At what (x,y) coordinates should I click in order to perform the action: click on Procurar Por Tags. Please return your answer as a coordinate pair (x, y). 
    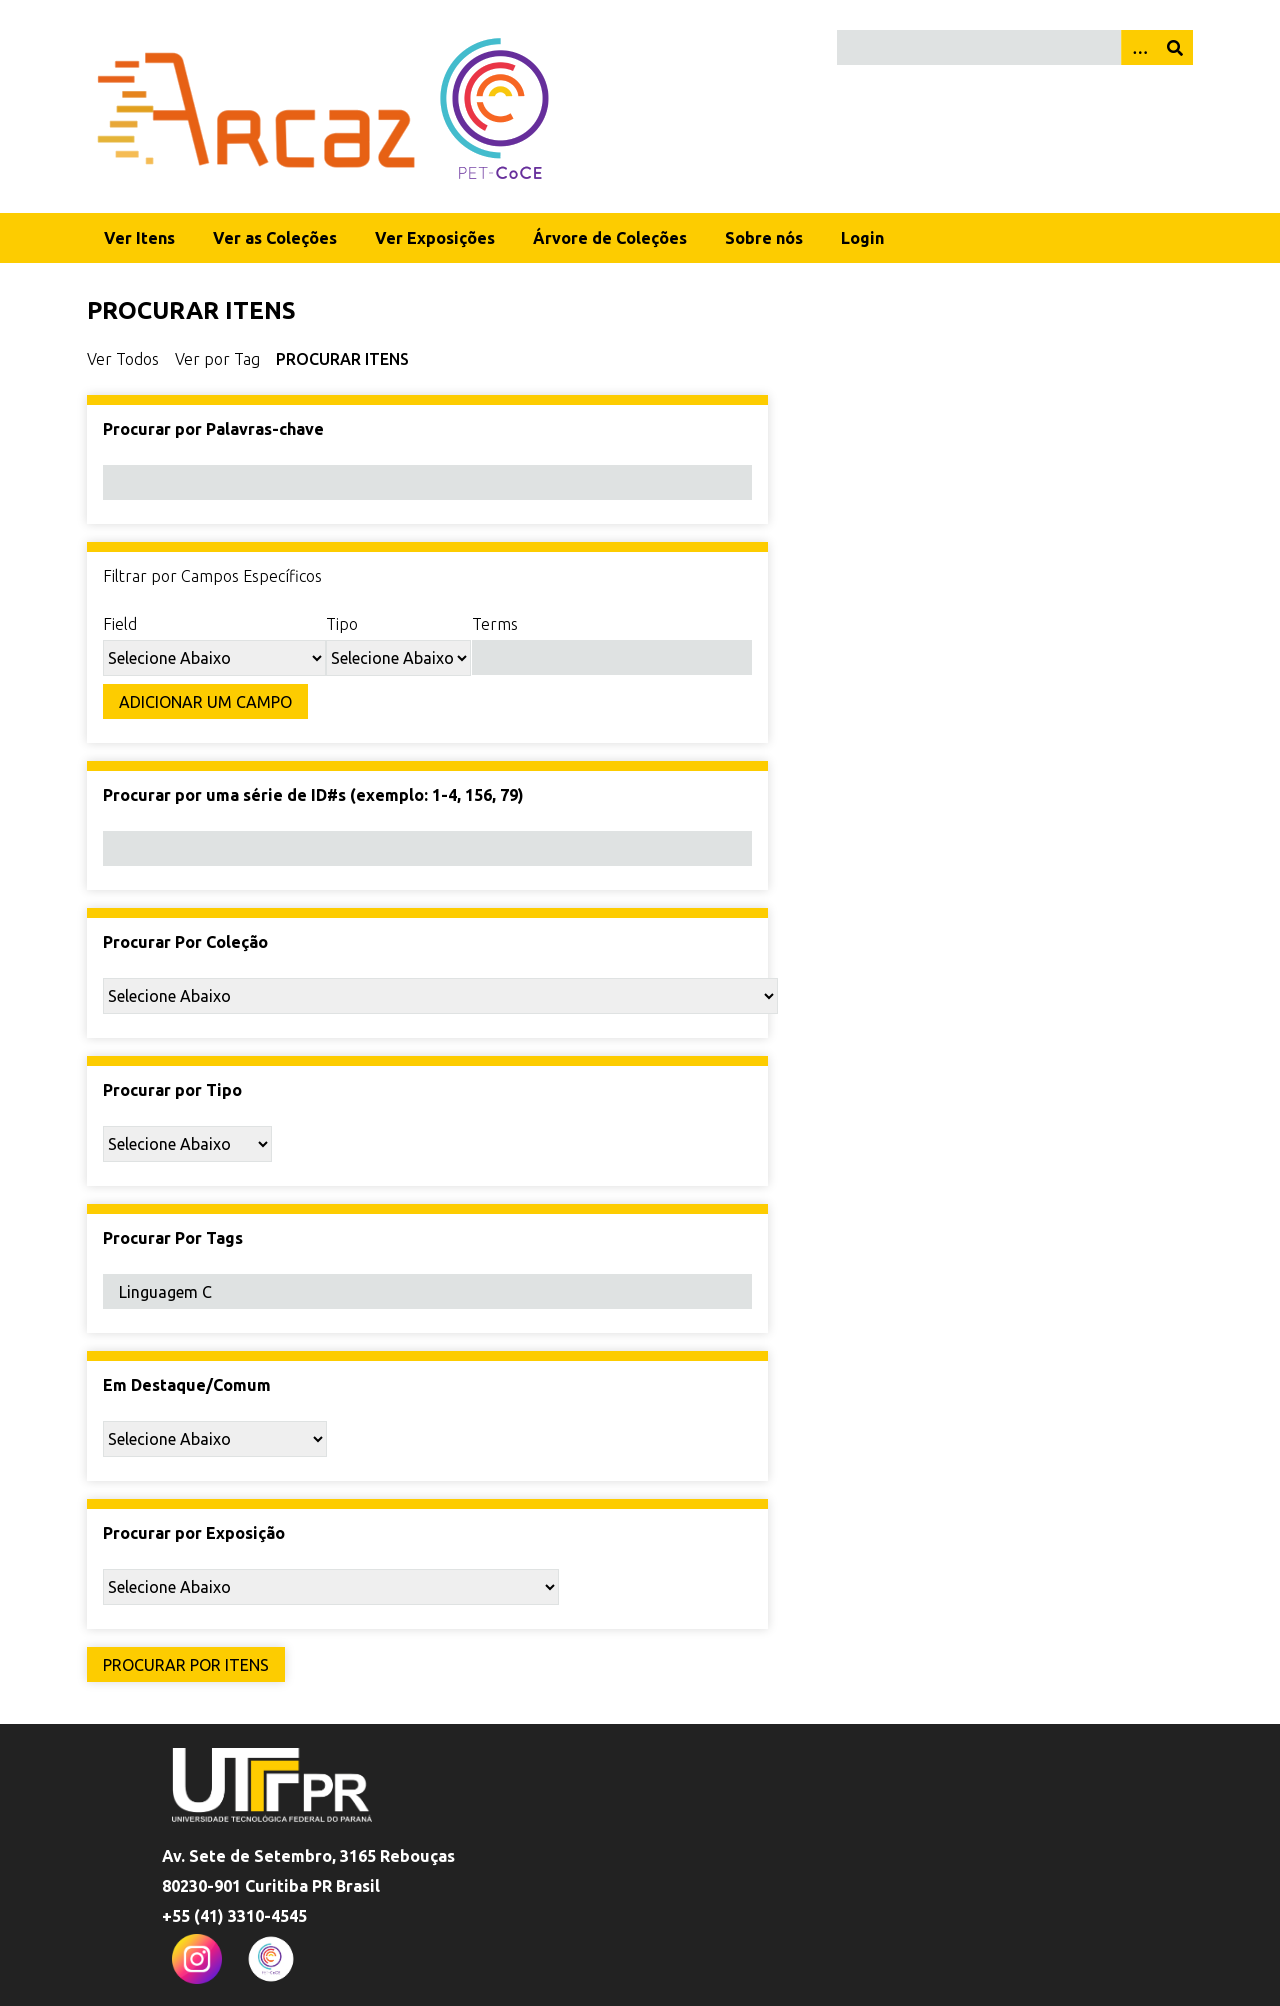
    Looking at the image, I should click on (173, 1238).